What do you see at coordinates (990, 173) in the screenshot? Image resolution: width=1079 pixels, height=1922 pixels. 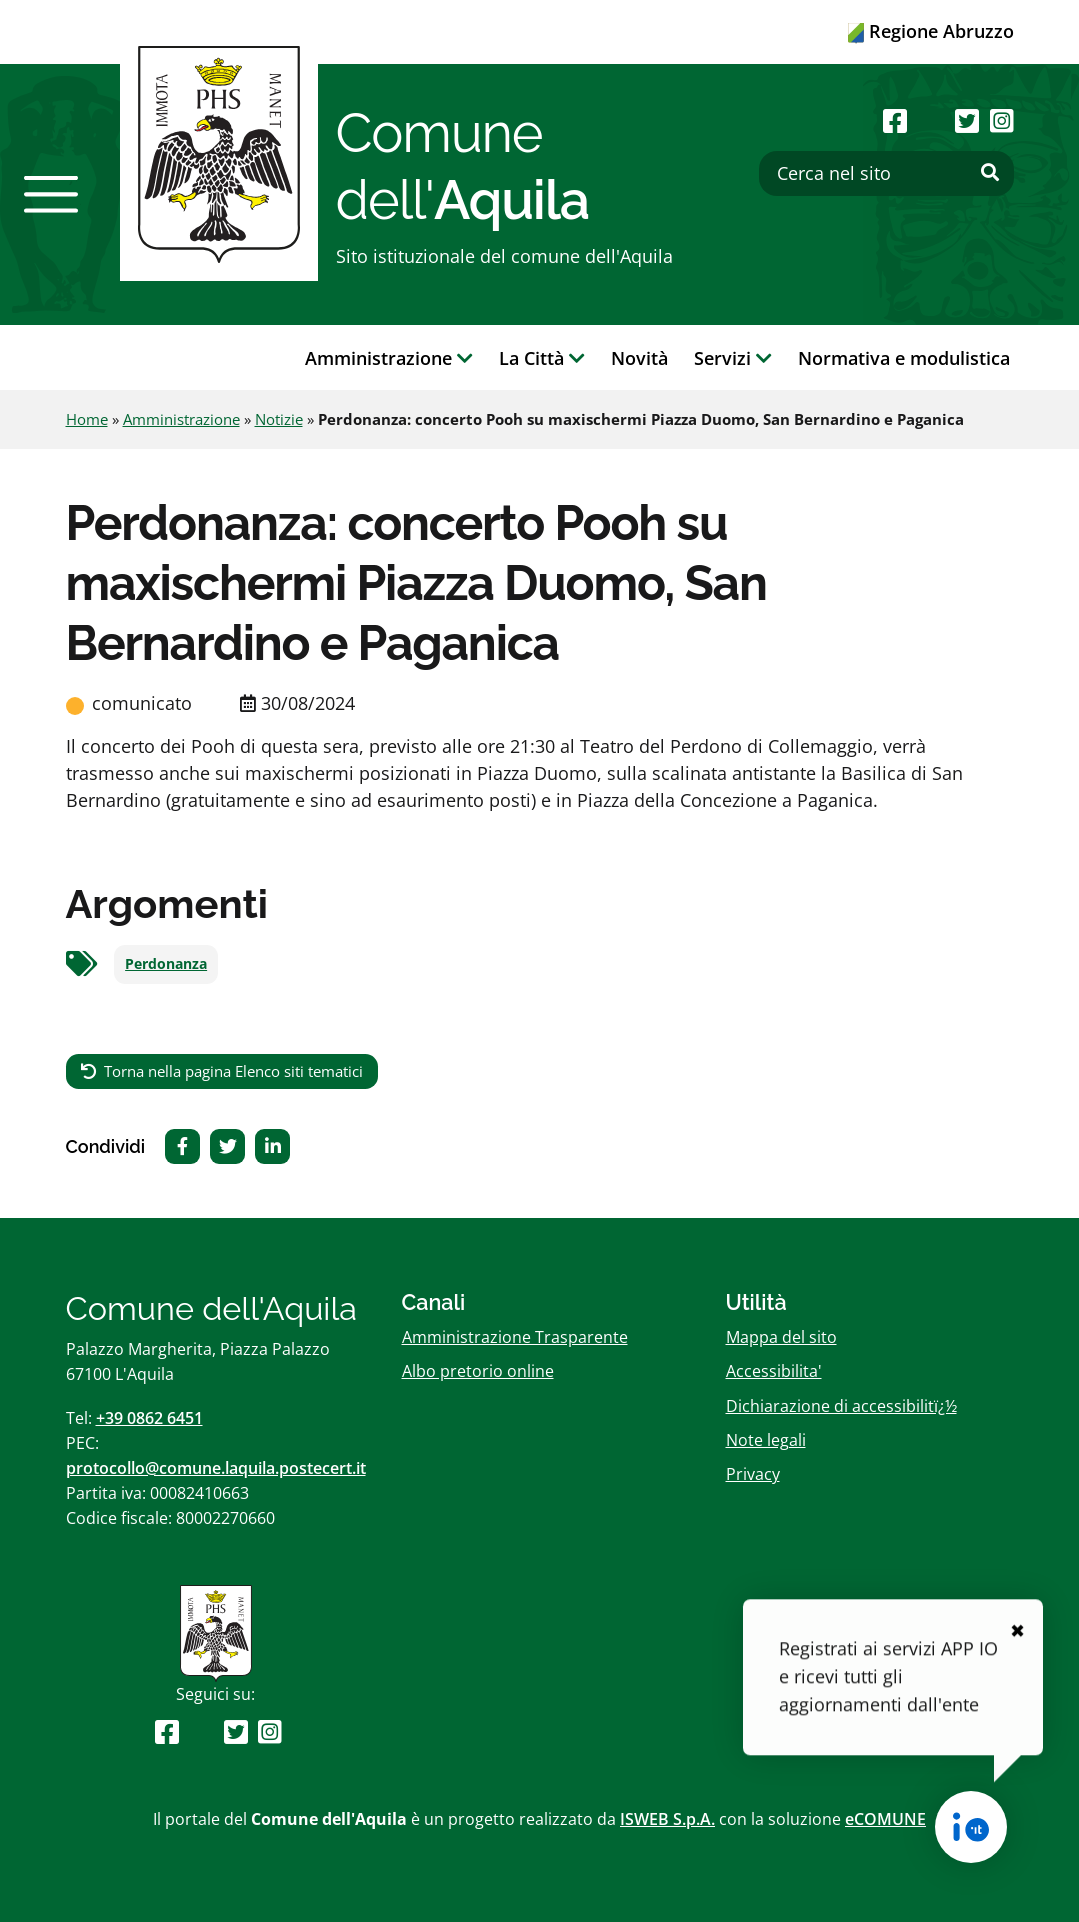 I see `[Effettua ricerca]` at bounding box center [990, 173].